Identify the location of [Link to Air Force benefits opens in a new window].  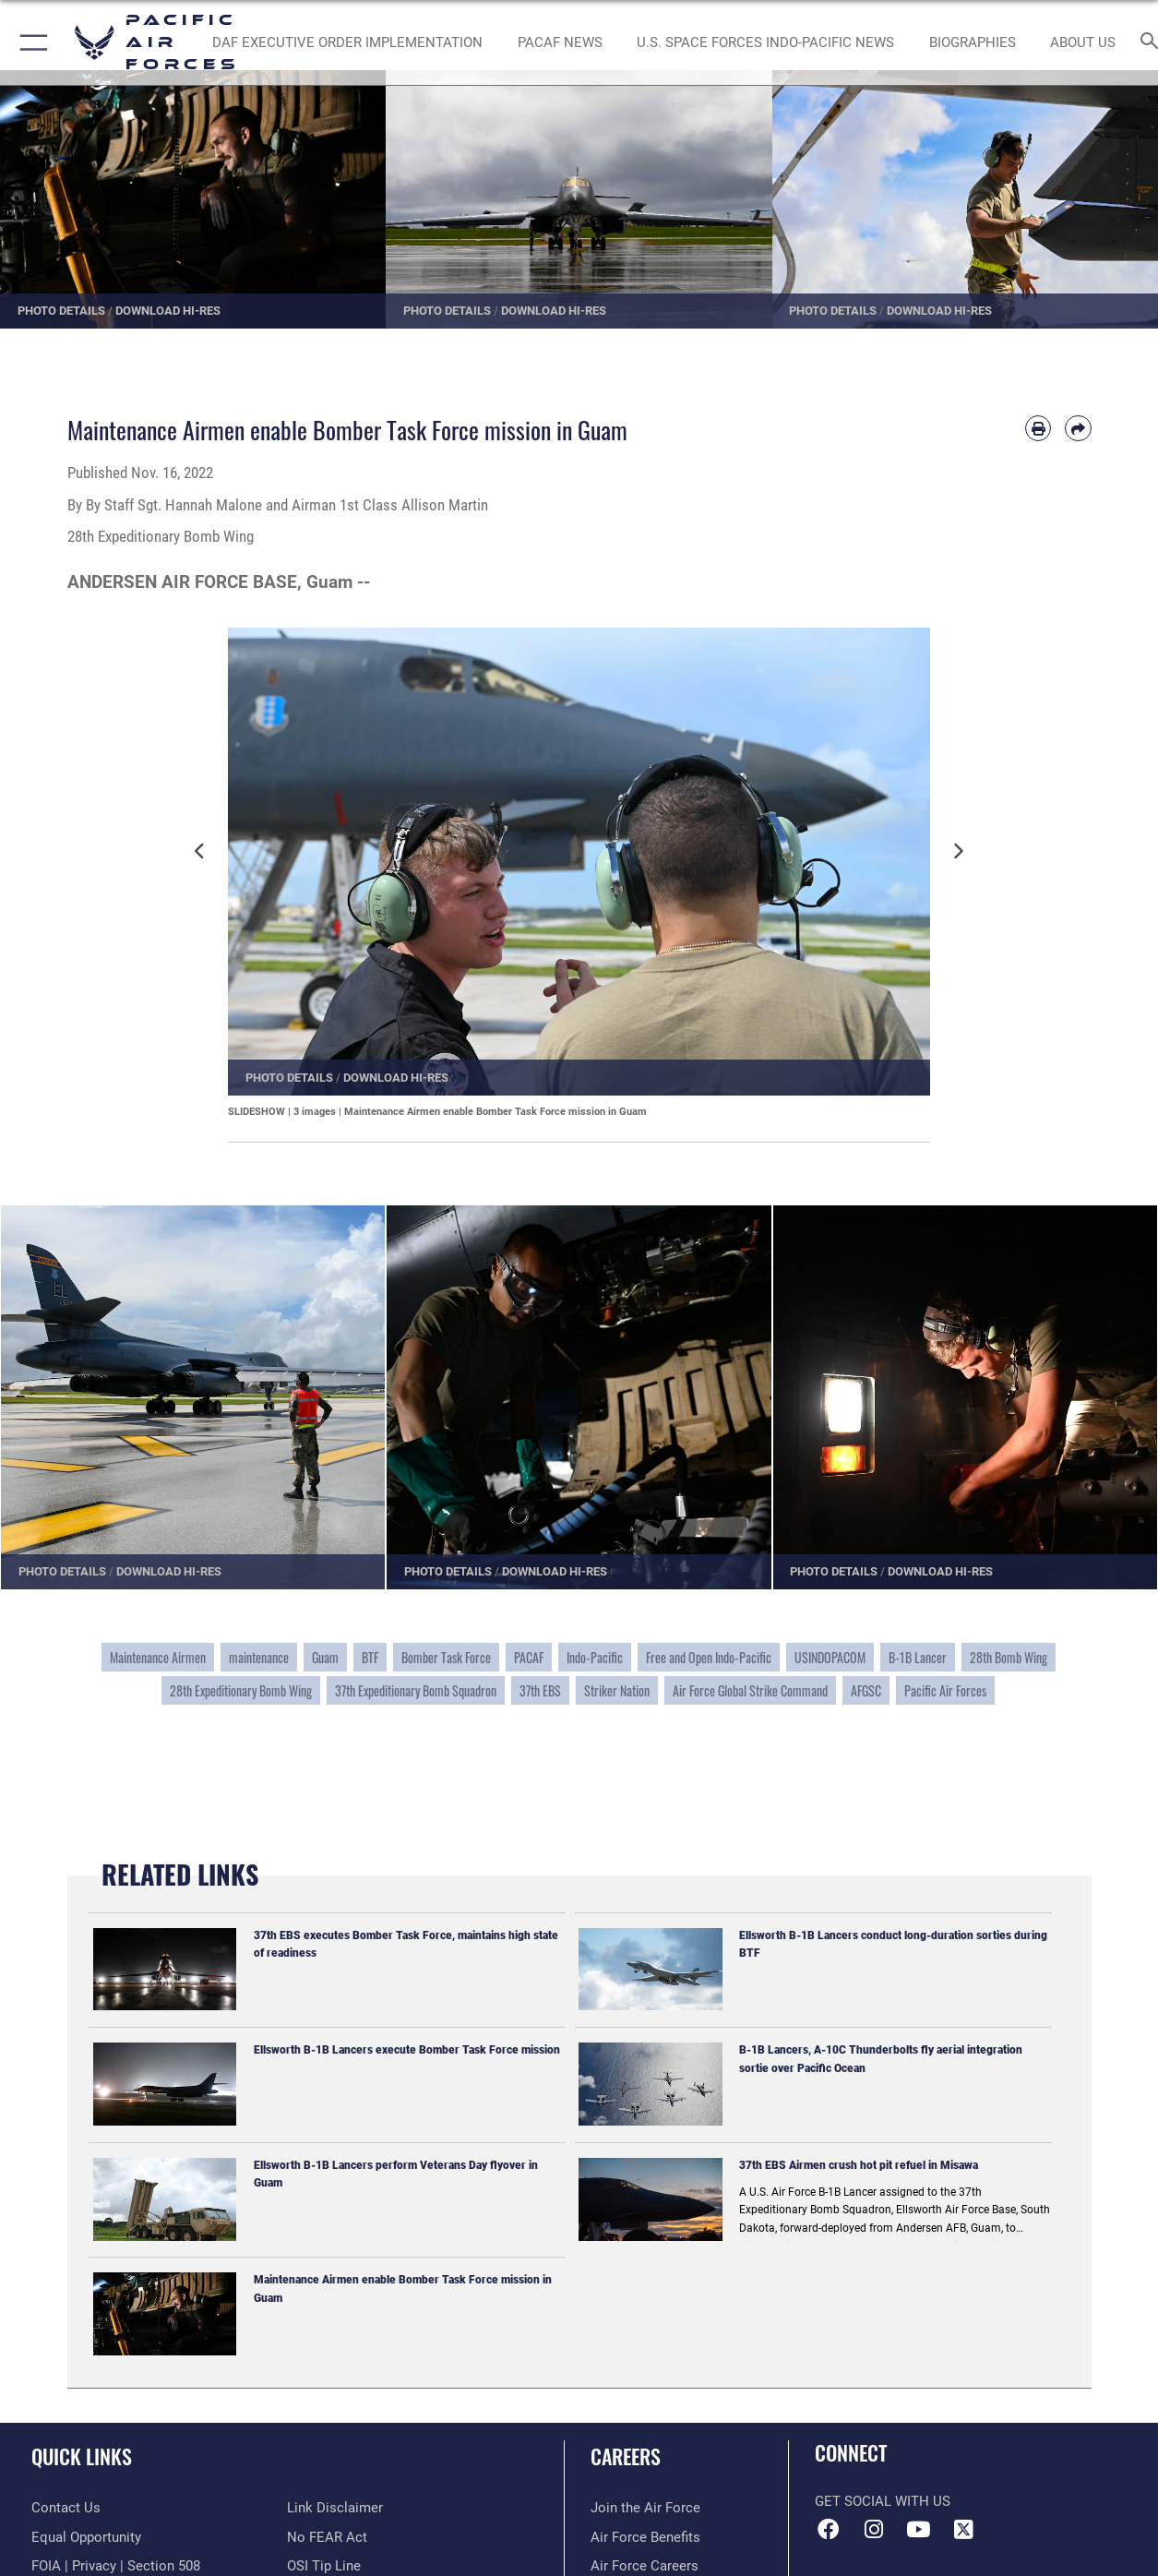
(645, 2537).